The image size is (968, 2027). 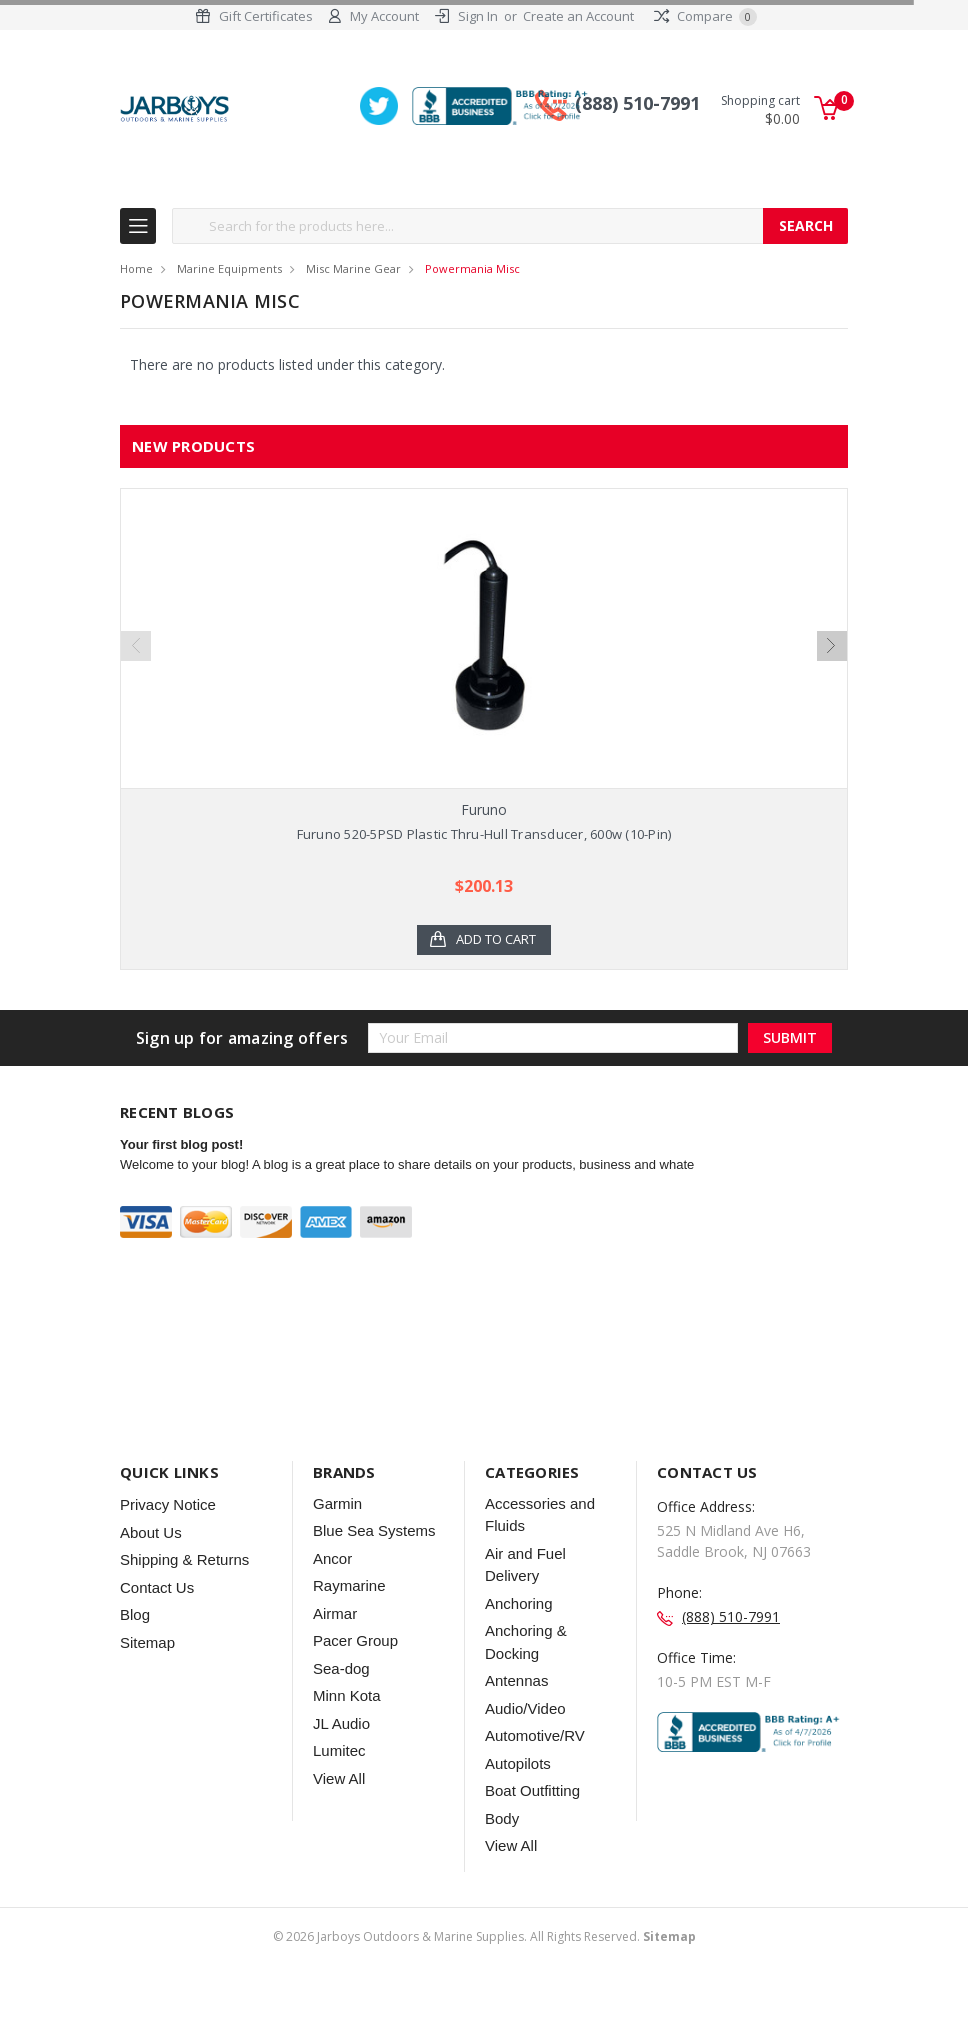 What do you see at coordinates (502, 1857) in the screenshot?
I see `Body` at bounding box center [502, 1857].